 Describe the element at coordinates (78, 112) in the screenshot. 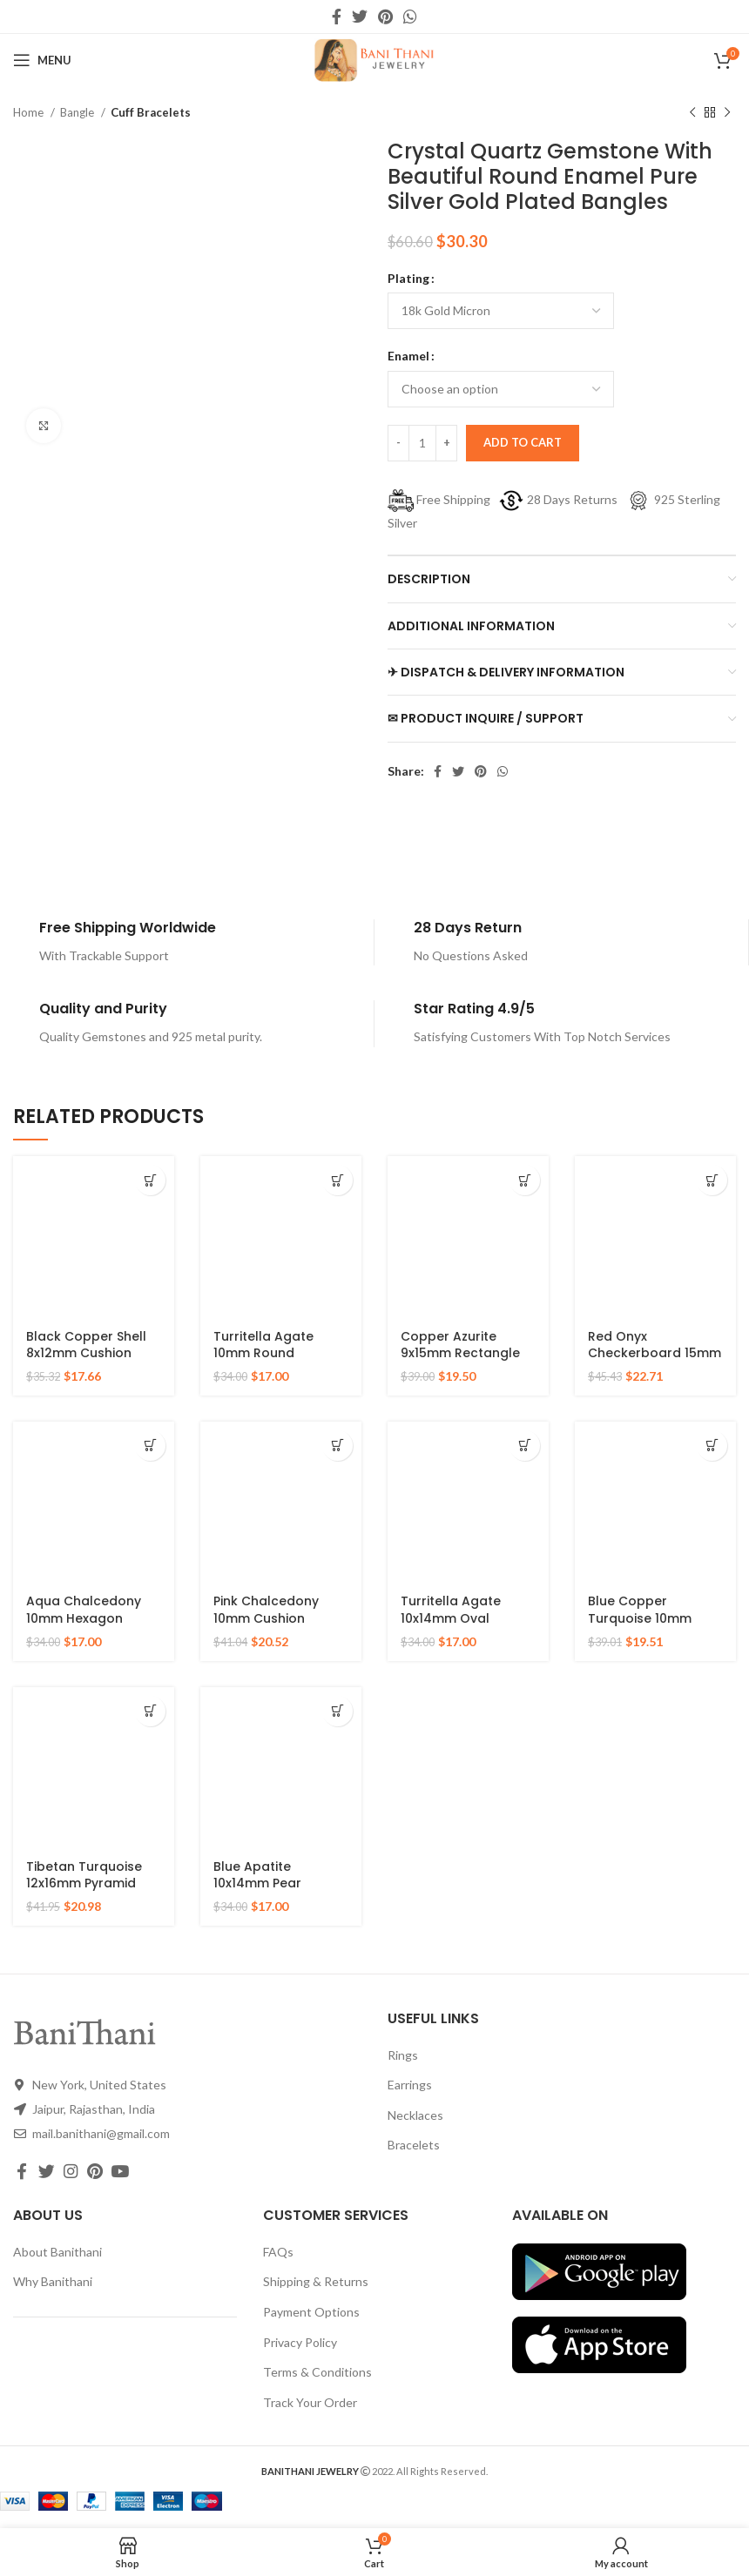

I see `Bangle` at that location.